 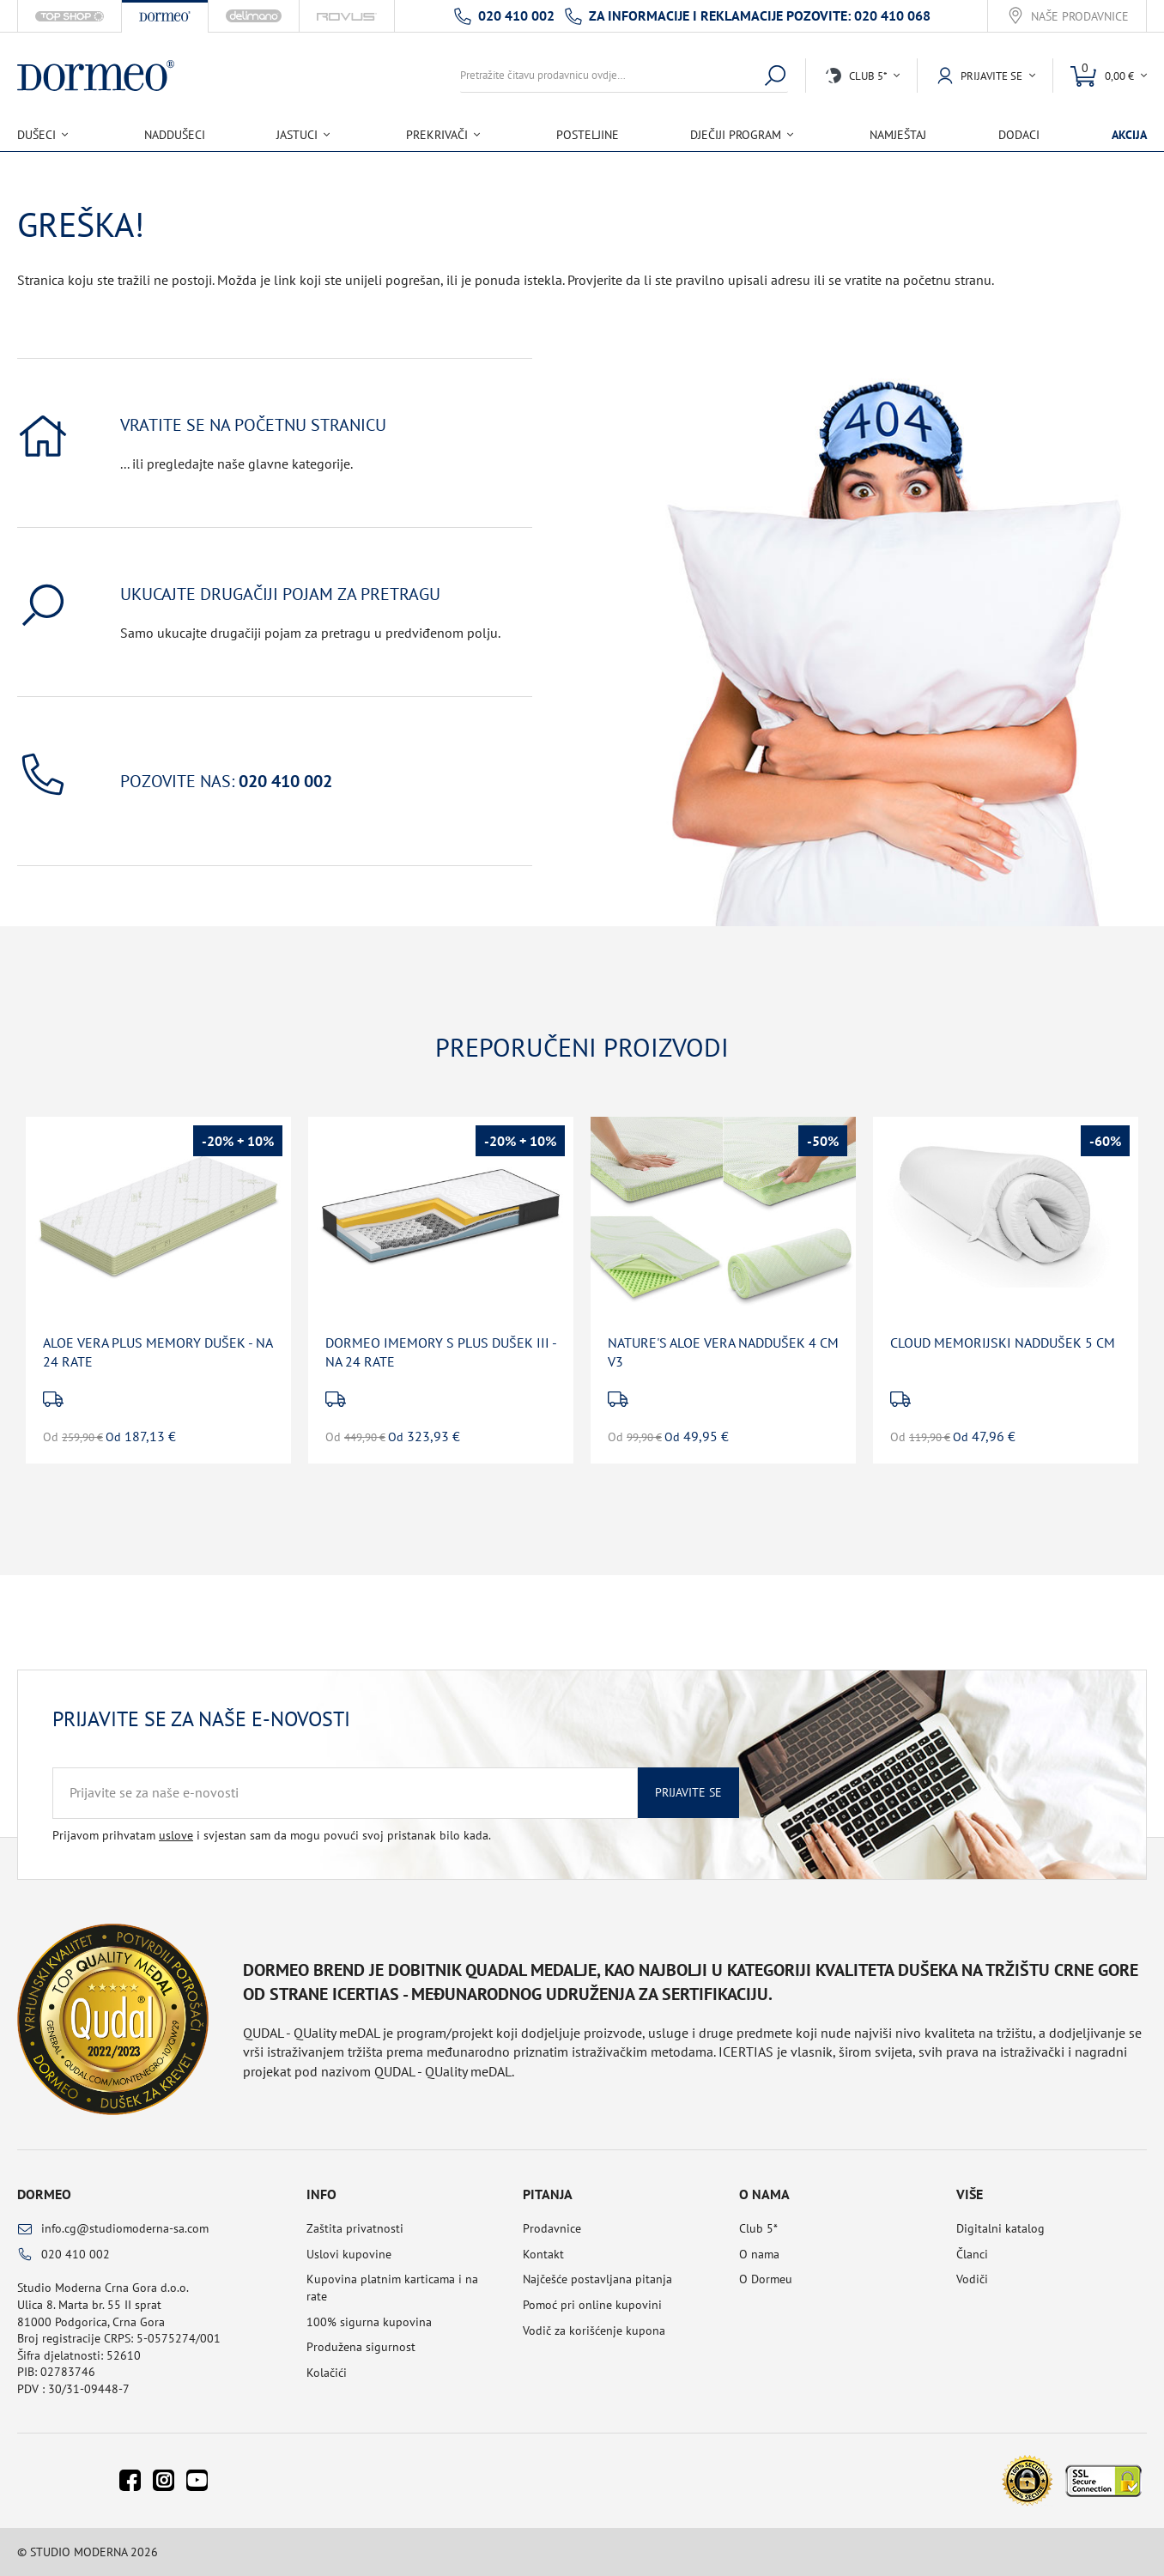 I want to click on Posteljine, so click(x=587, y=134).